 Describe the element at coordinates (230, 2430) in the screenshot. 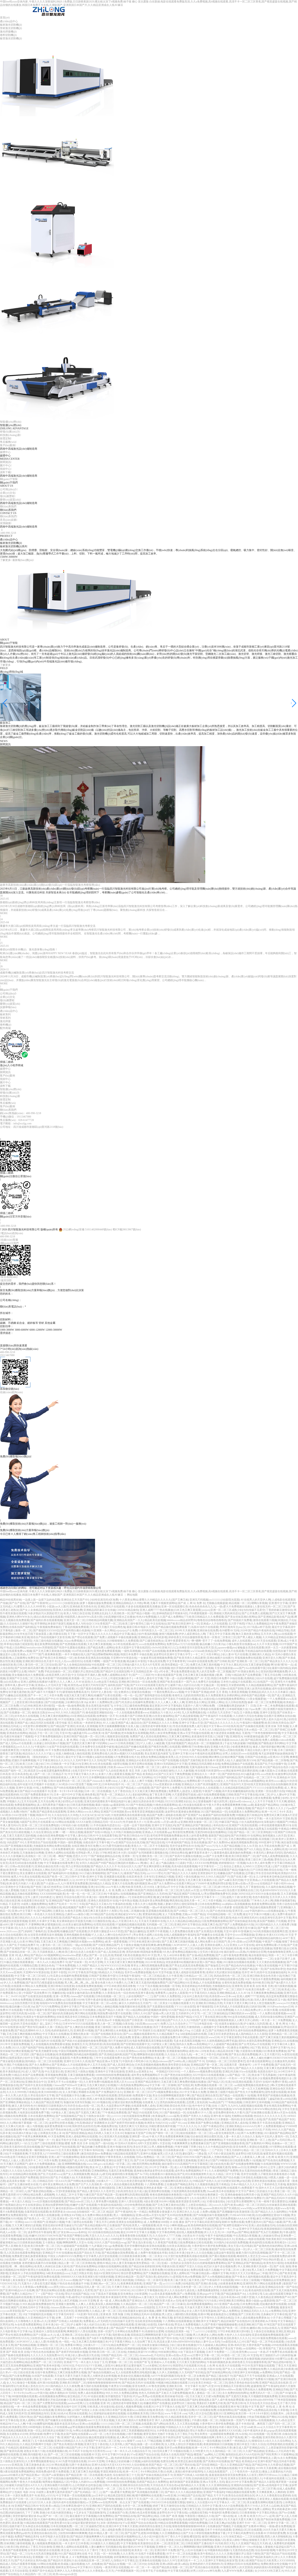

I see `杨幂性XXXXHD真` at that location.